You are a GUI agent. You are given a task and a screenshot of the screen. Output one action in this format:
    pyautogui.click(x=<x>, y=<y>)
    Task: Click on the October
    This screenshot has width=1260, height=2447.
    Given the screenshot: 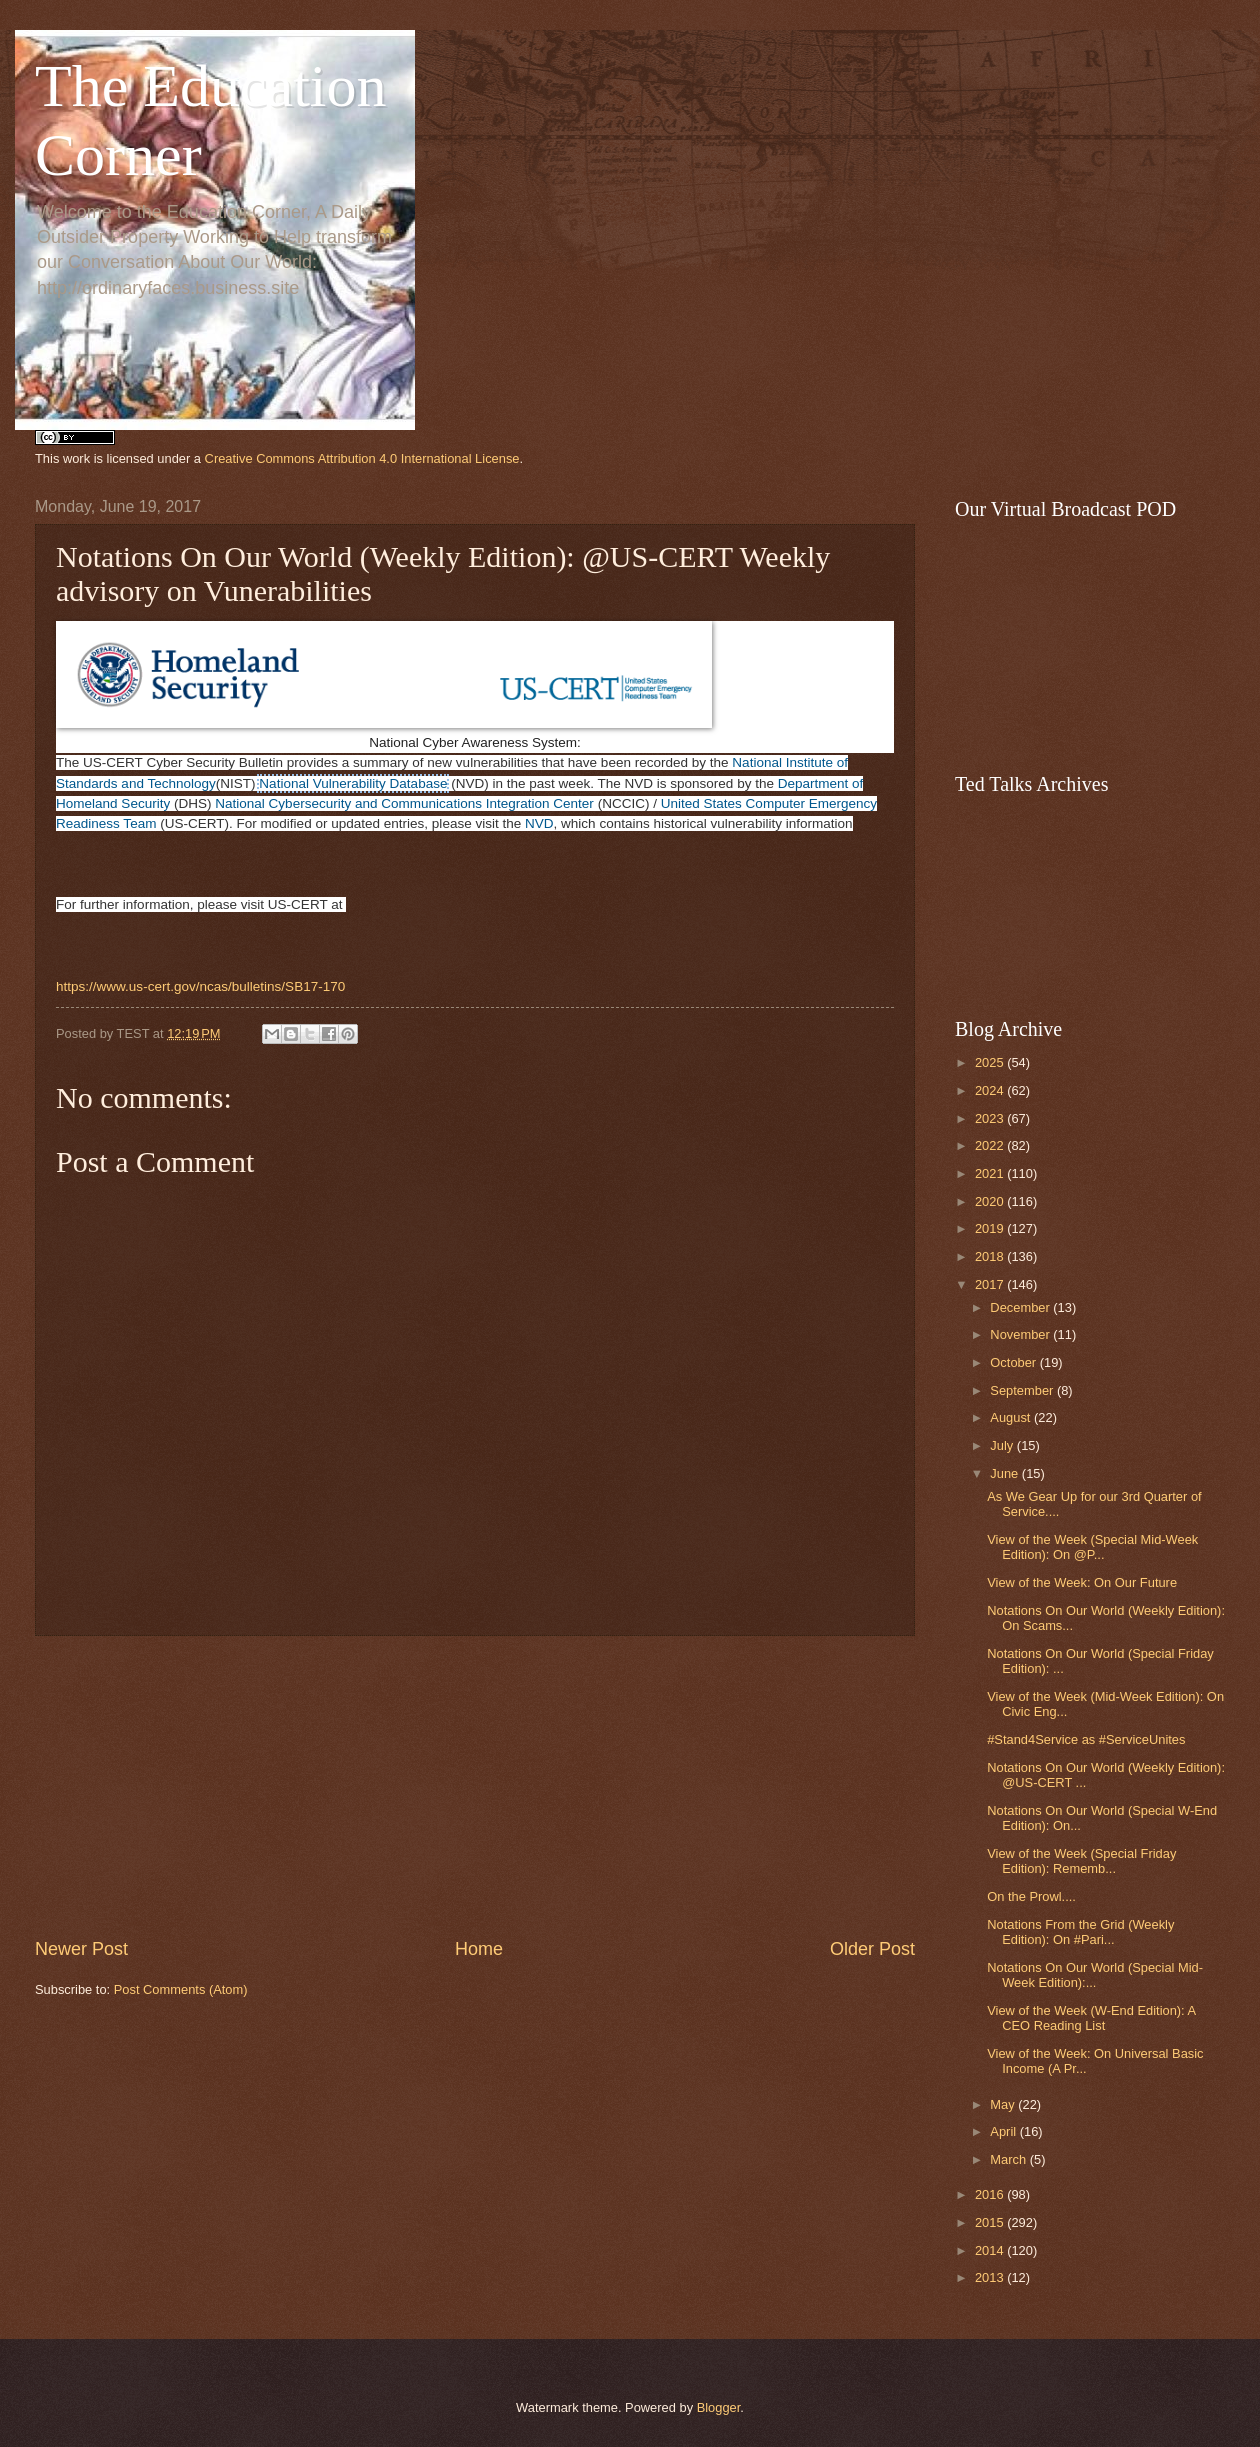 What is the action you would take?
    pyautogui.click(x=1014, y=1362)
    